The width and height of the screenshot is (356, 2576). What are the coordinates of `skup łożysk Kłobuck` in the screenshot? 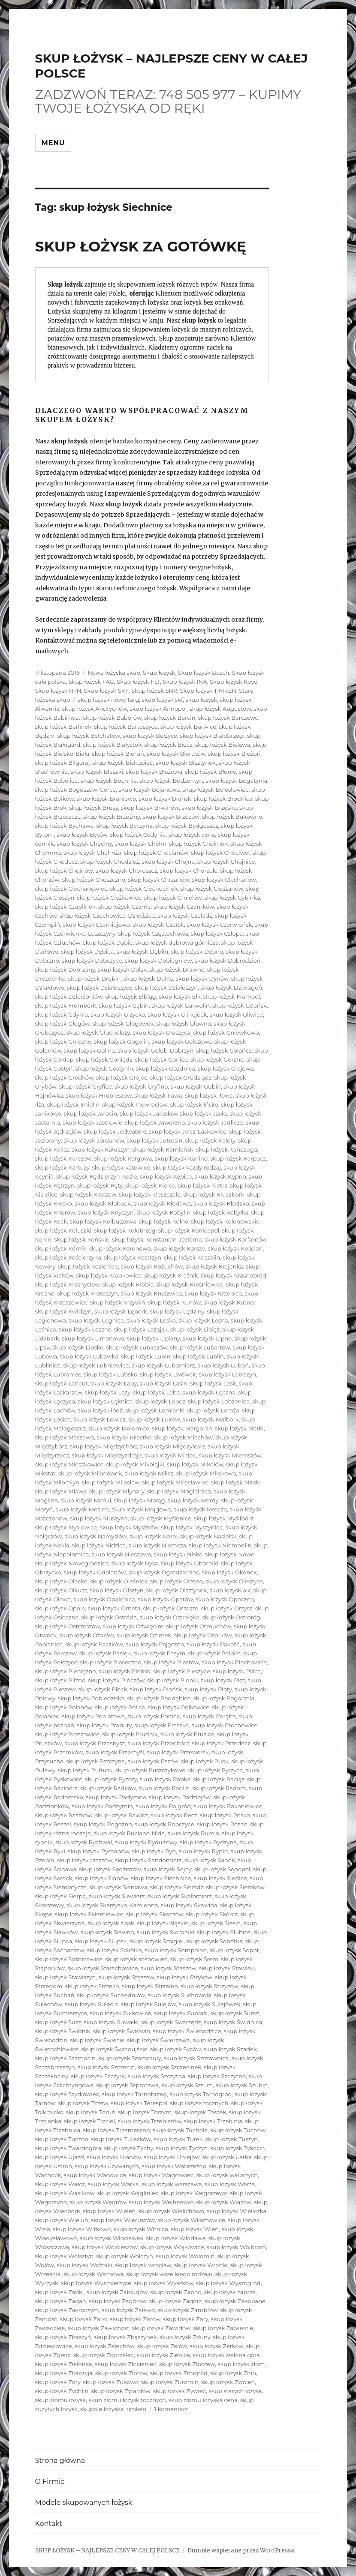 It's located at (103, 1203).